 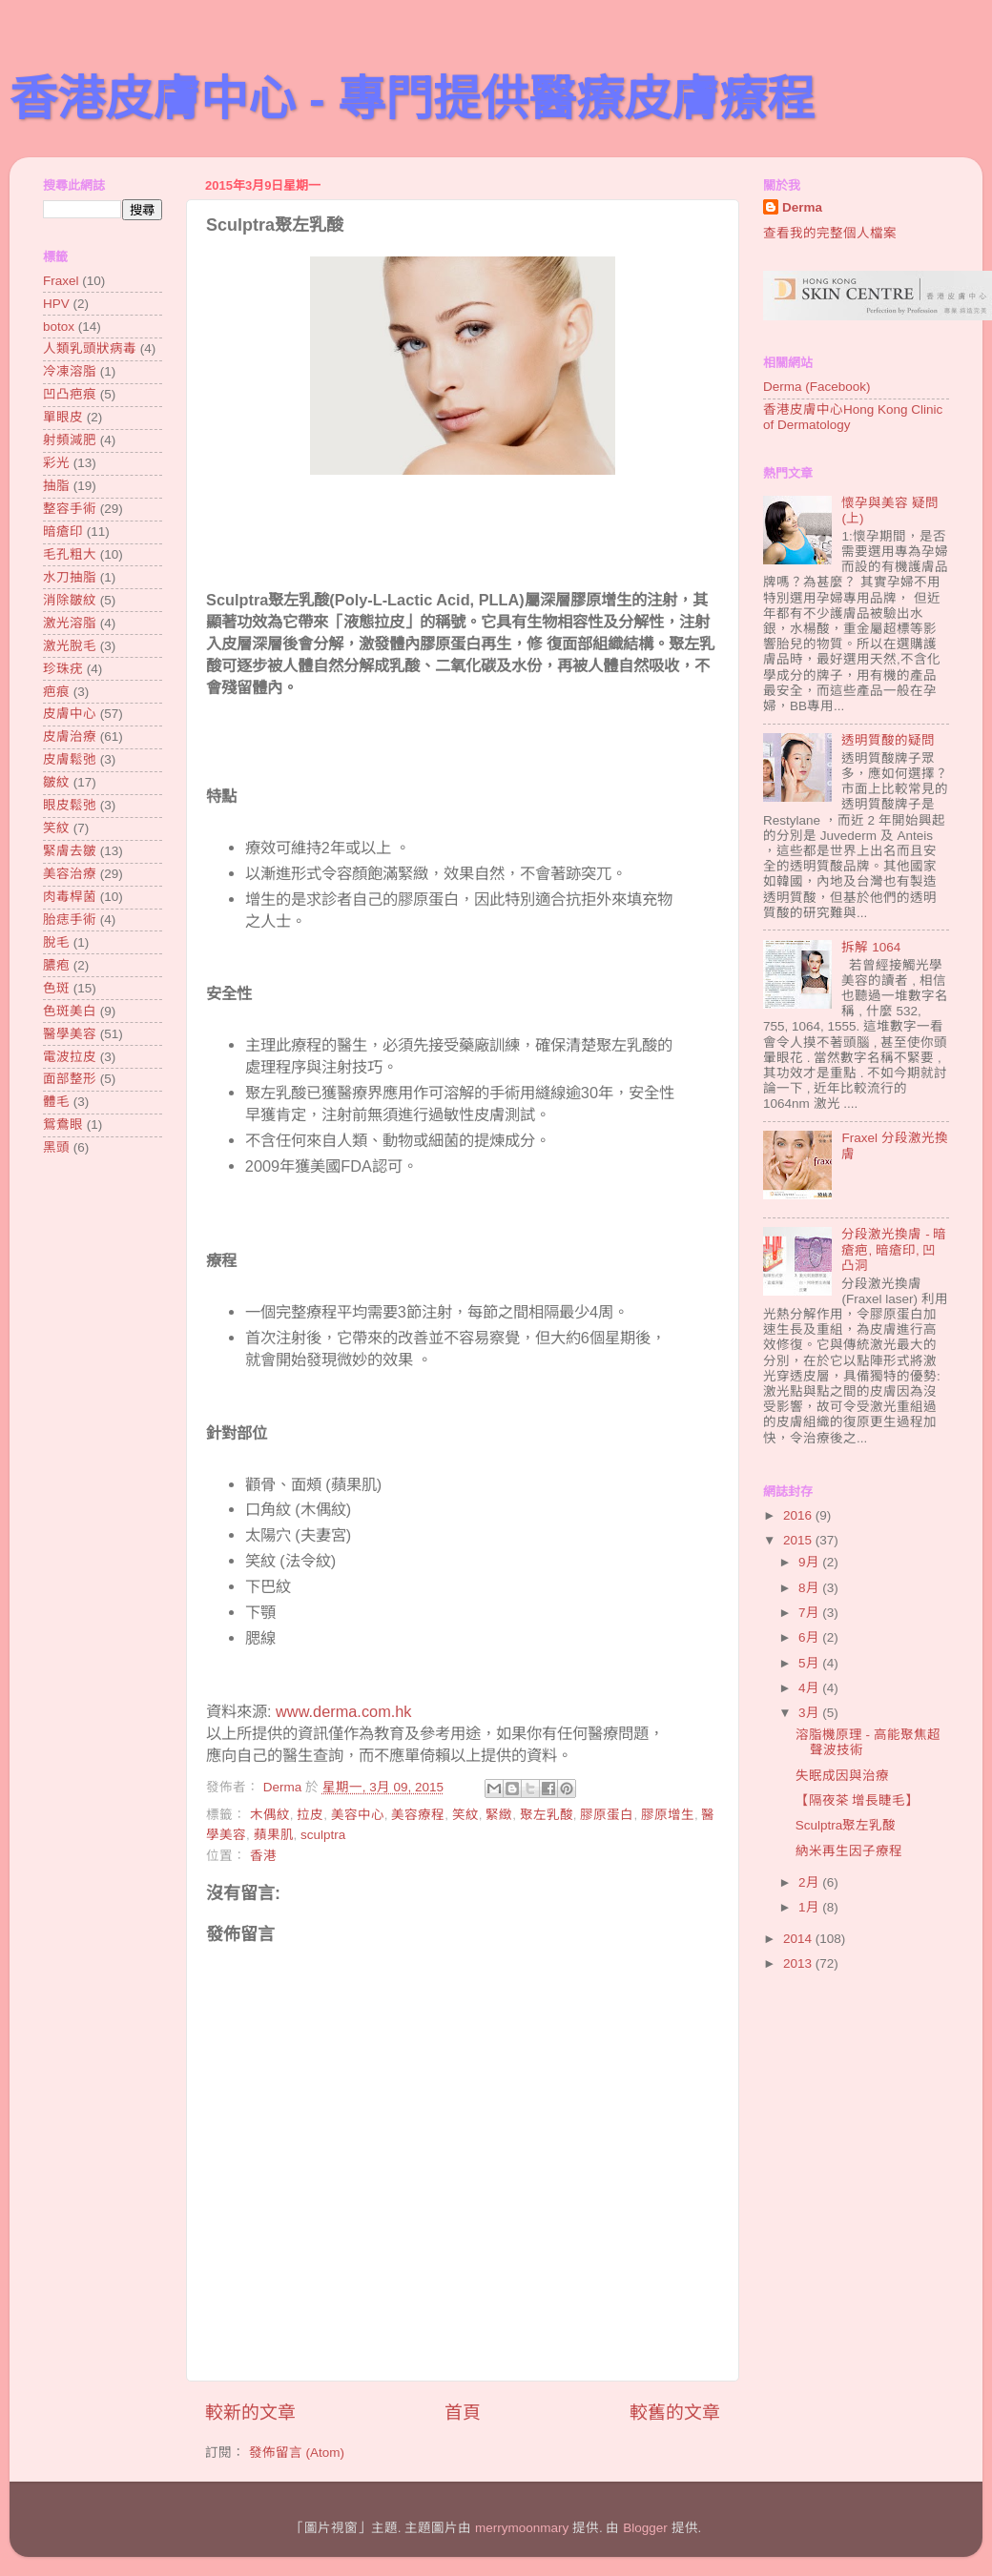 I want to click on 2014, so click(x=799, y=1939).